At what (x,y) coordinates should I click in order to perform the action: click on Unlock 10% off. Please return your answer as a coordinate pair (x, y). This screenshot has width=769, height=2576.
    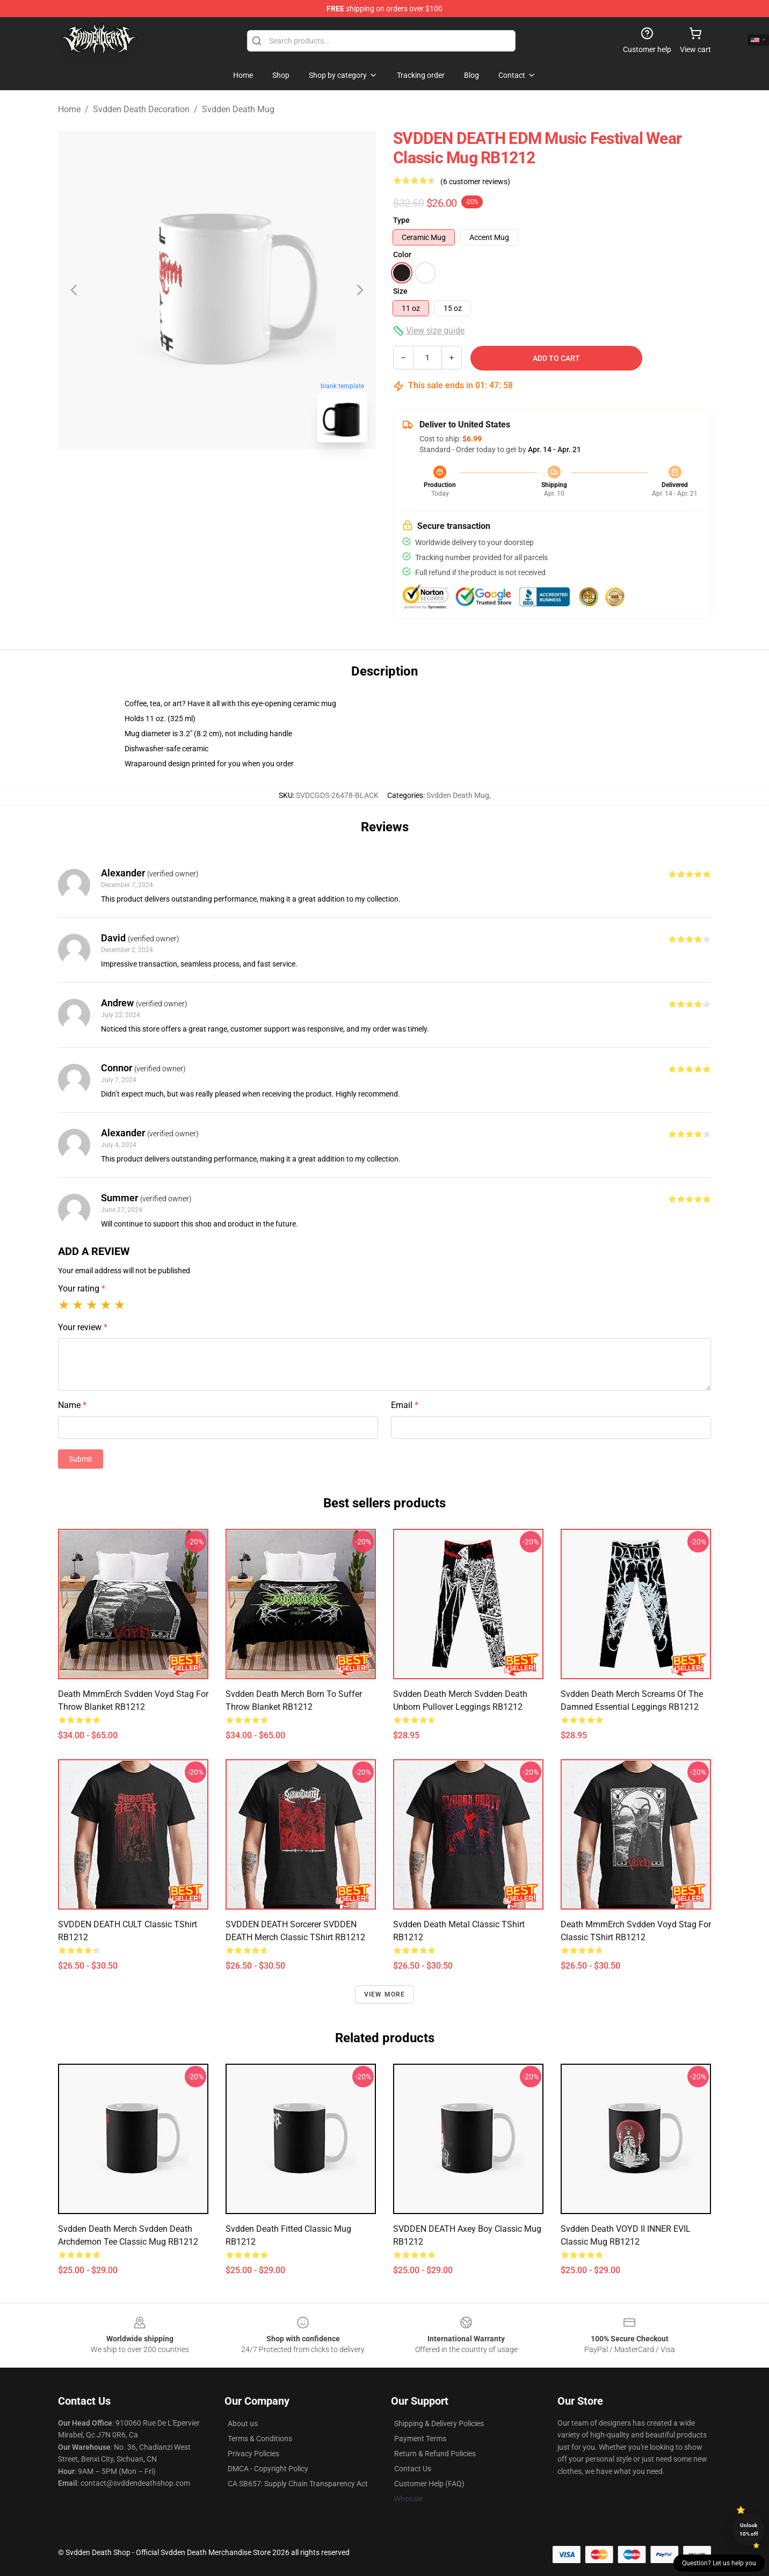
    Looking at the image, I should click on (748, 2529).